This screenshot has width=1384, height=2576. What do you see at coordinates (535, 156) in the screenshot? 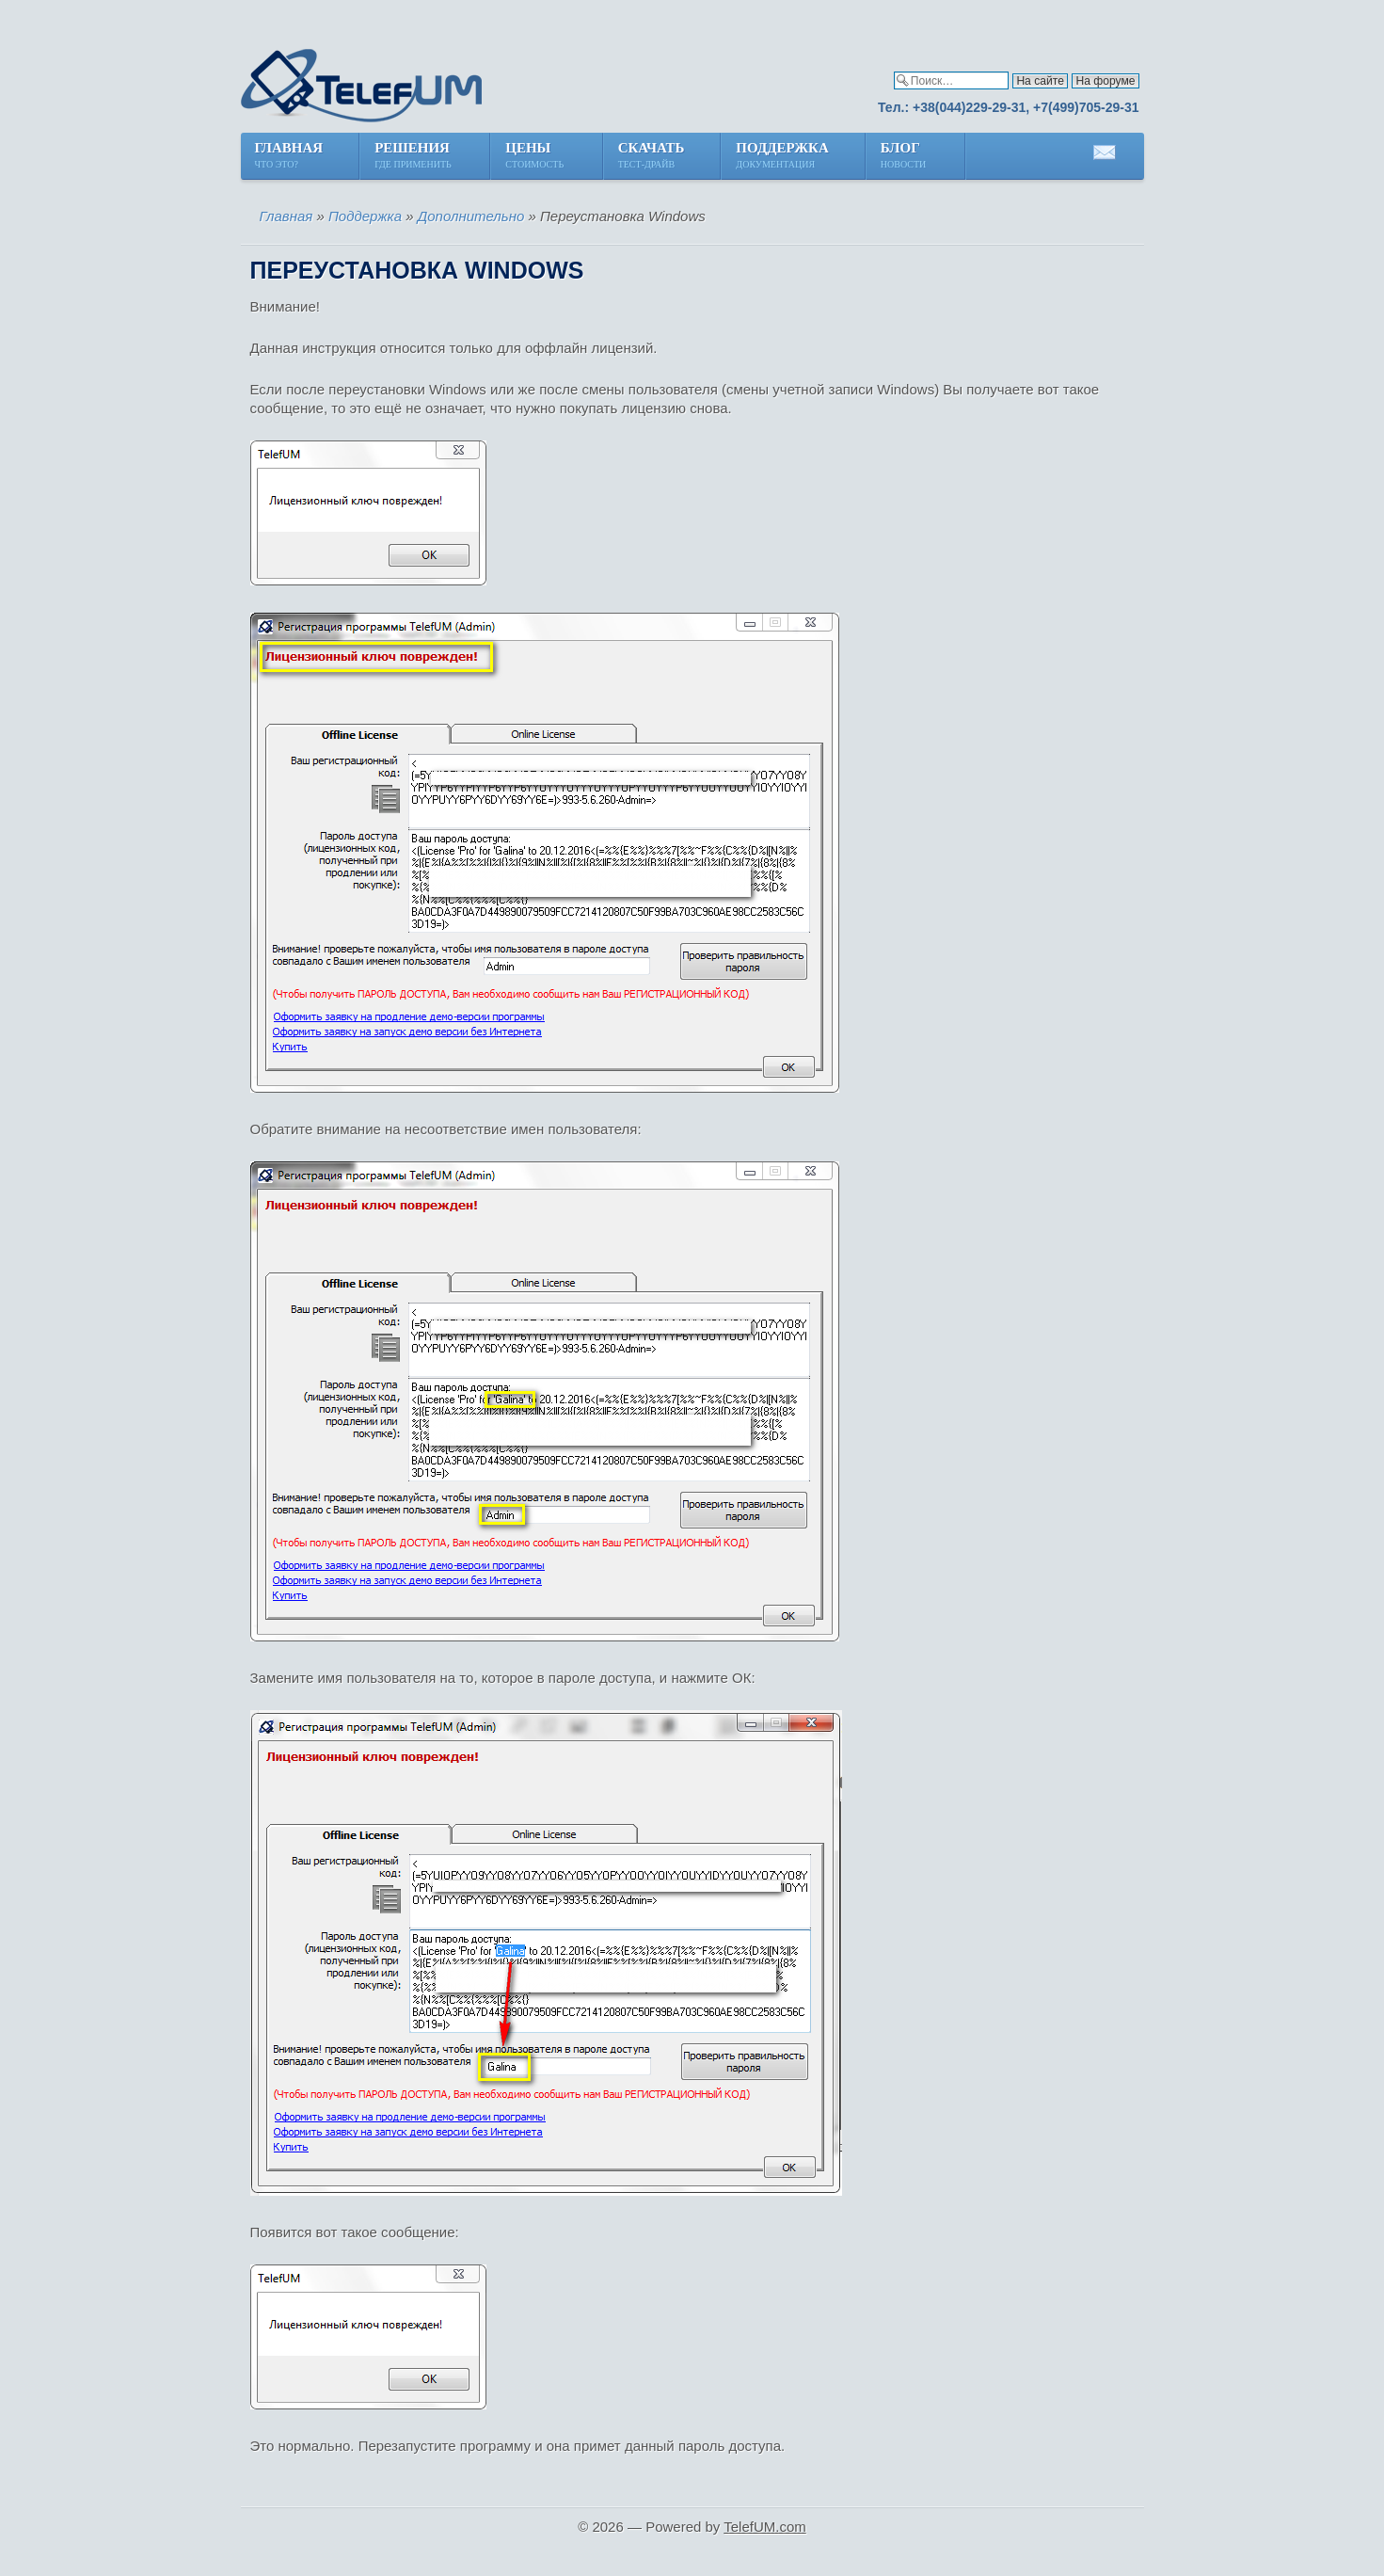
I see `Цены` at bounding box center [535, 156].